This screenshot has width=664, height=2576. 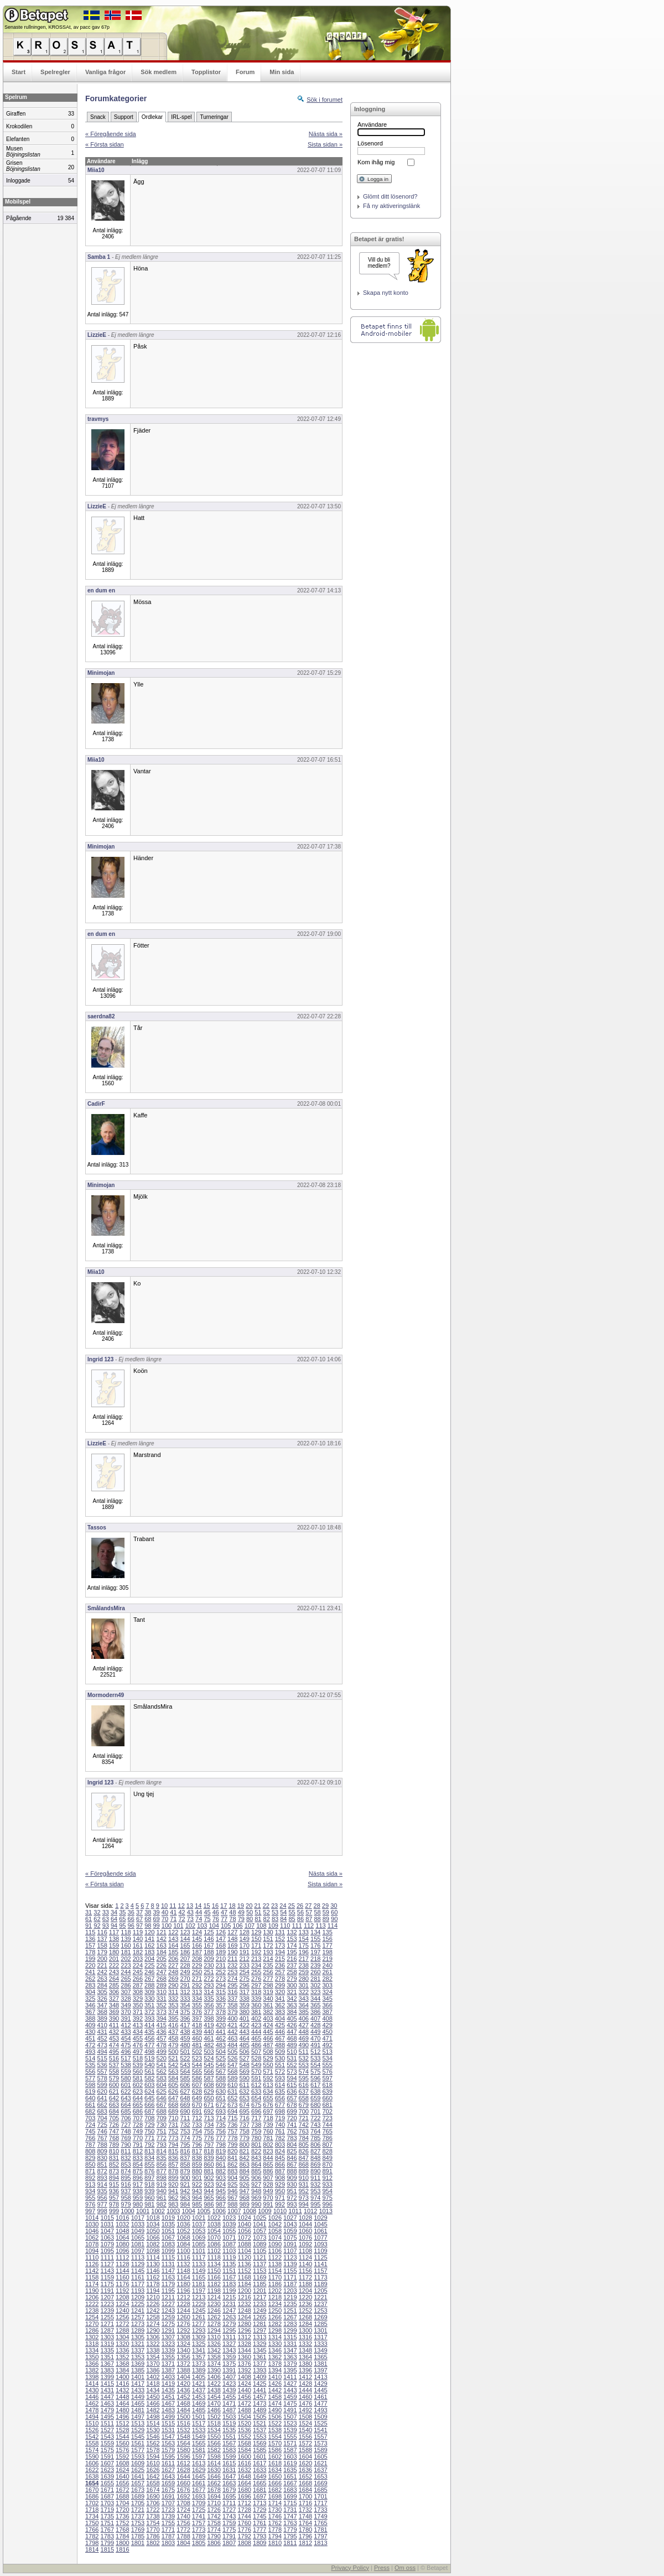 What do you see at coordinates (244, 2390) in the screenshot?
I see `1440` at bounding box center [244, 2390].